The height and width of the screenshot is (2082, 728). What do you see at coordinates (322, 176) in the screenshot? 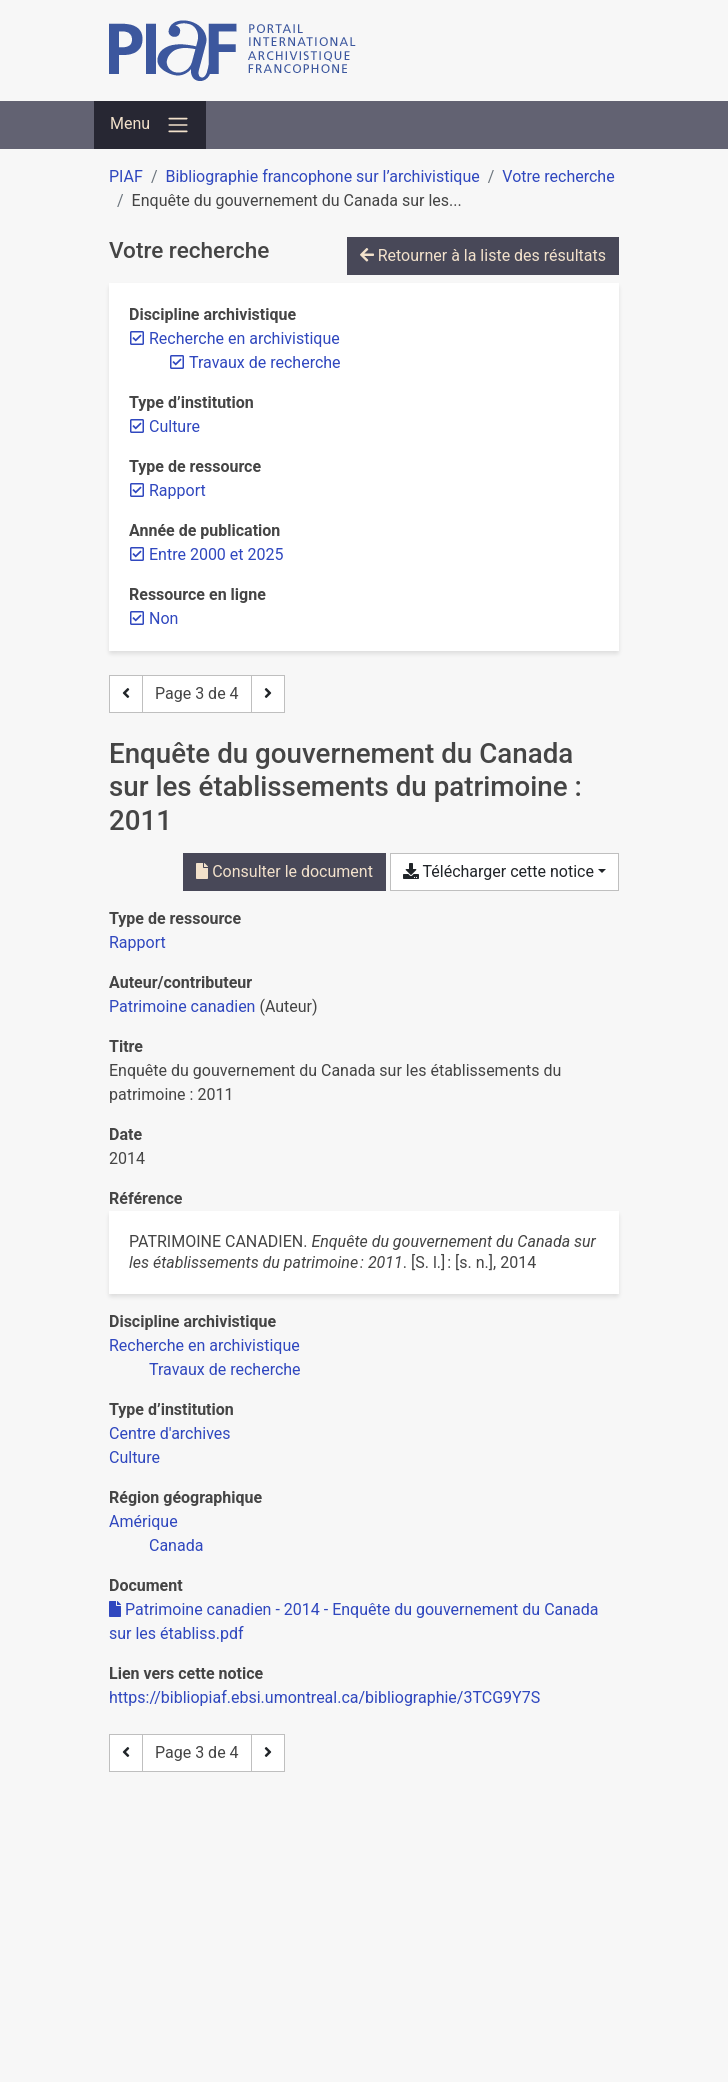
I see `Bibliographie francophone sur l’archivistique` at bounding box center [322, 176].